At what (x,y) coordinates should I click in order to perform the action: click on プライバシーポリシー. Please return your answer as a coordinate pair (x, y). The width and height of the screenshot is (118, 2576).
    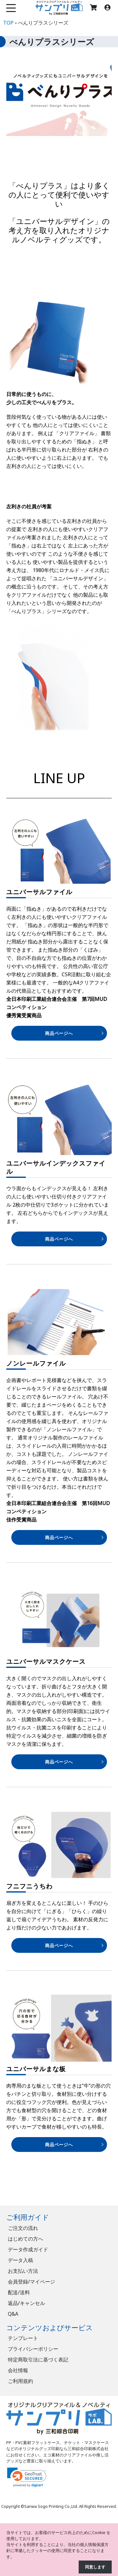
    Looking at the image, I should click on (33, 2348).